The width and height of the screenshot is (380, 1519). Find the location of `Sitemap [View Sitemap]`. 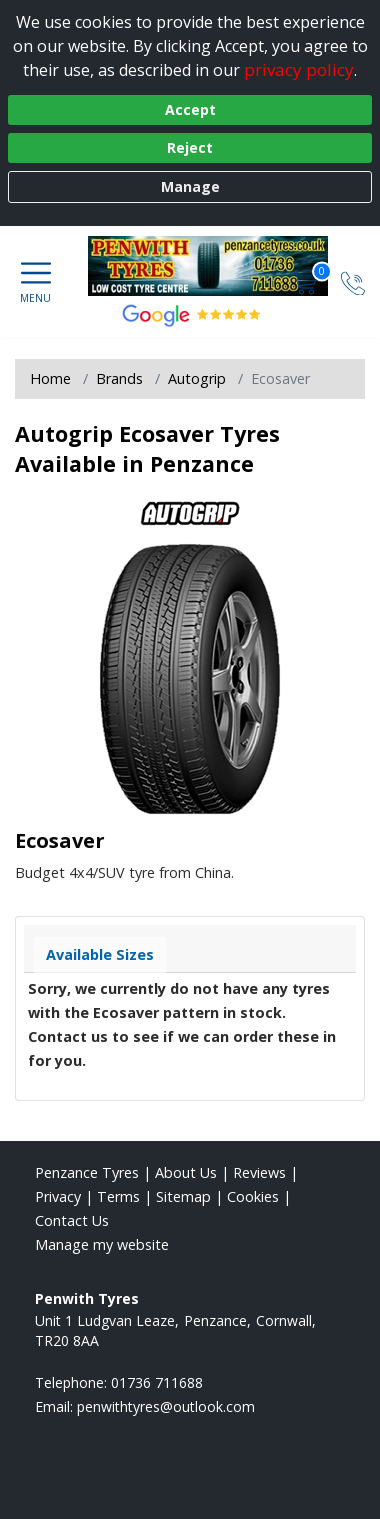

Sitemap [View Sitemap] is located at coordinates (183, 1196).